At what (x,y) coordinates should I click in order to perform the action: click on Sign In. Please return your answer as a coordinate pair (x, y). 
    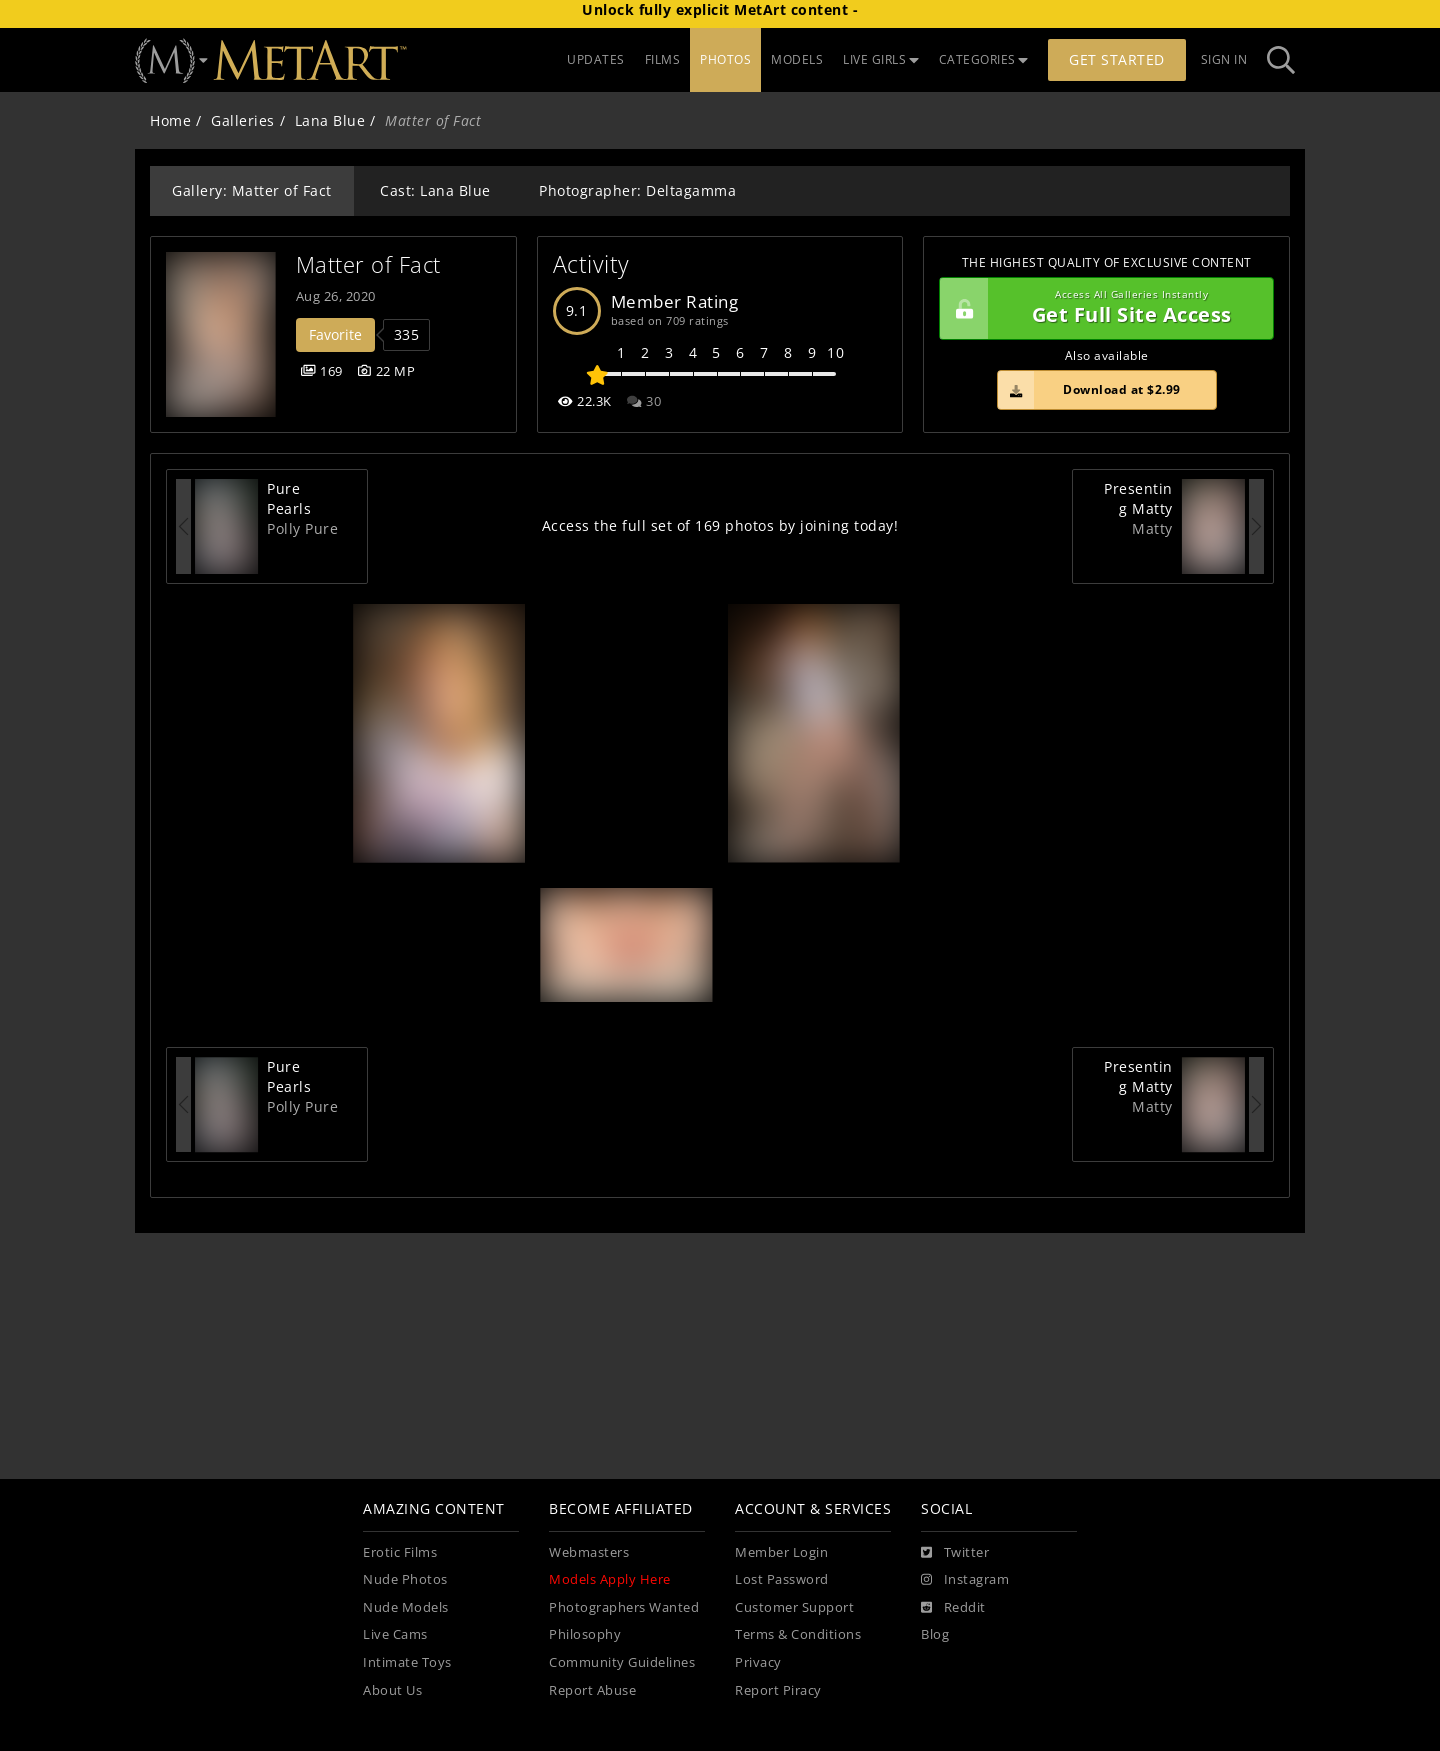
    Looking at the image, I should click on (1224, 59).